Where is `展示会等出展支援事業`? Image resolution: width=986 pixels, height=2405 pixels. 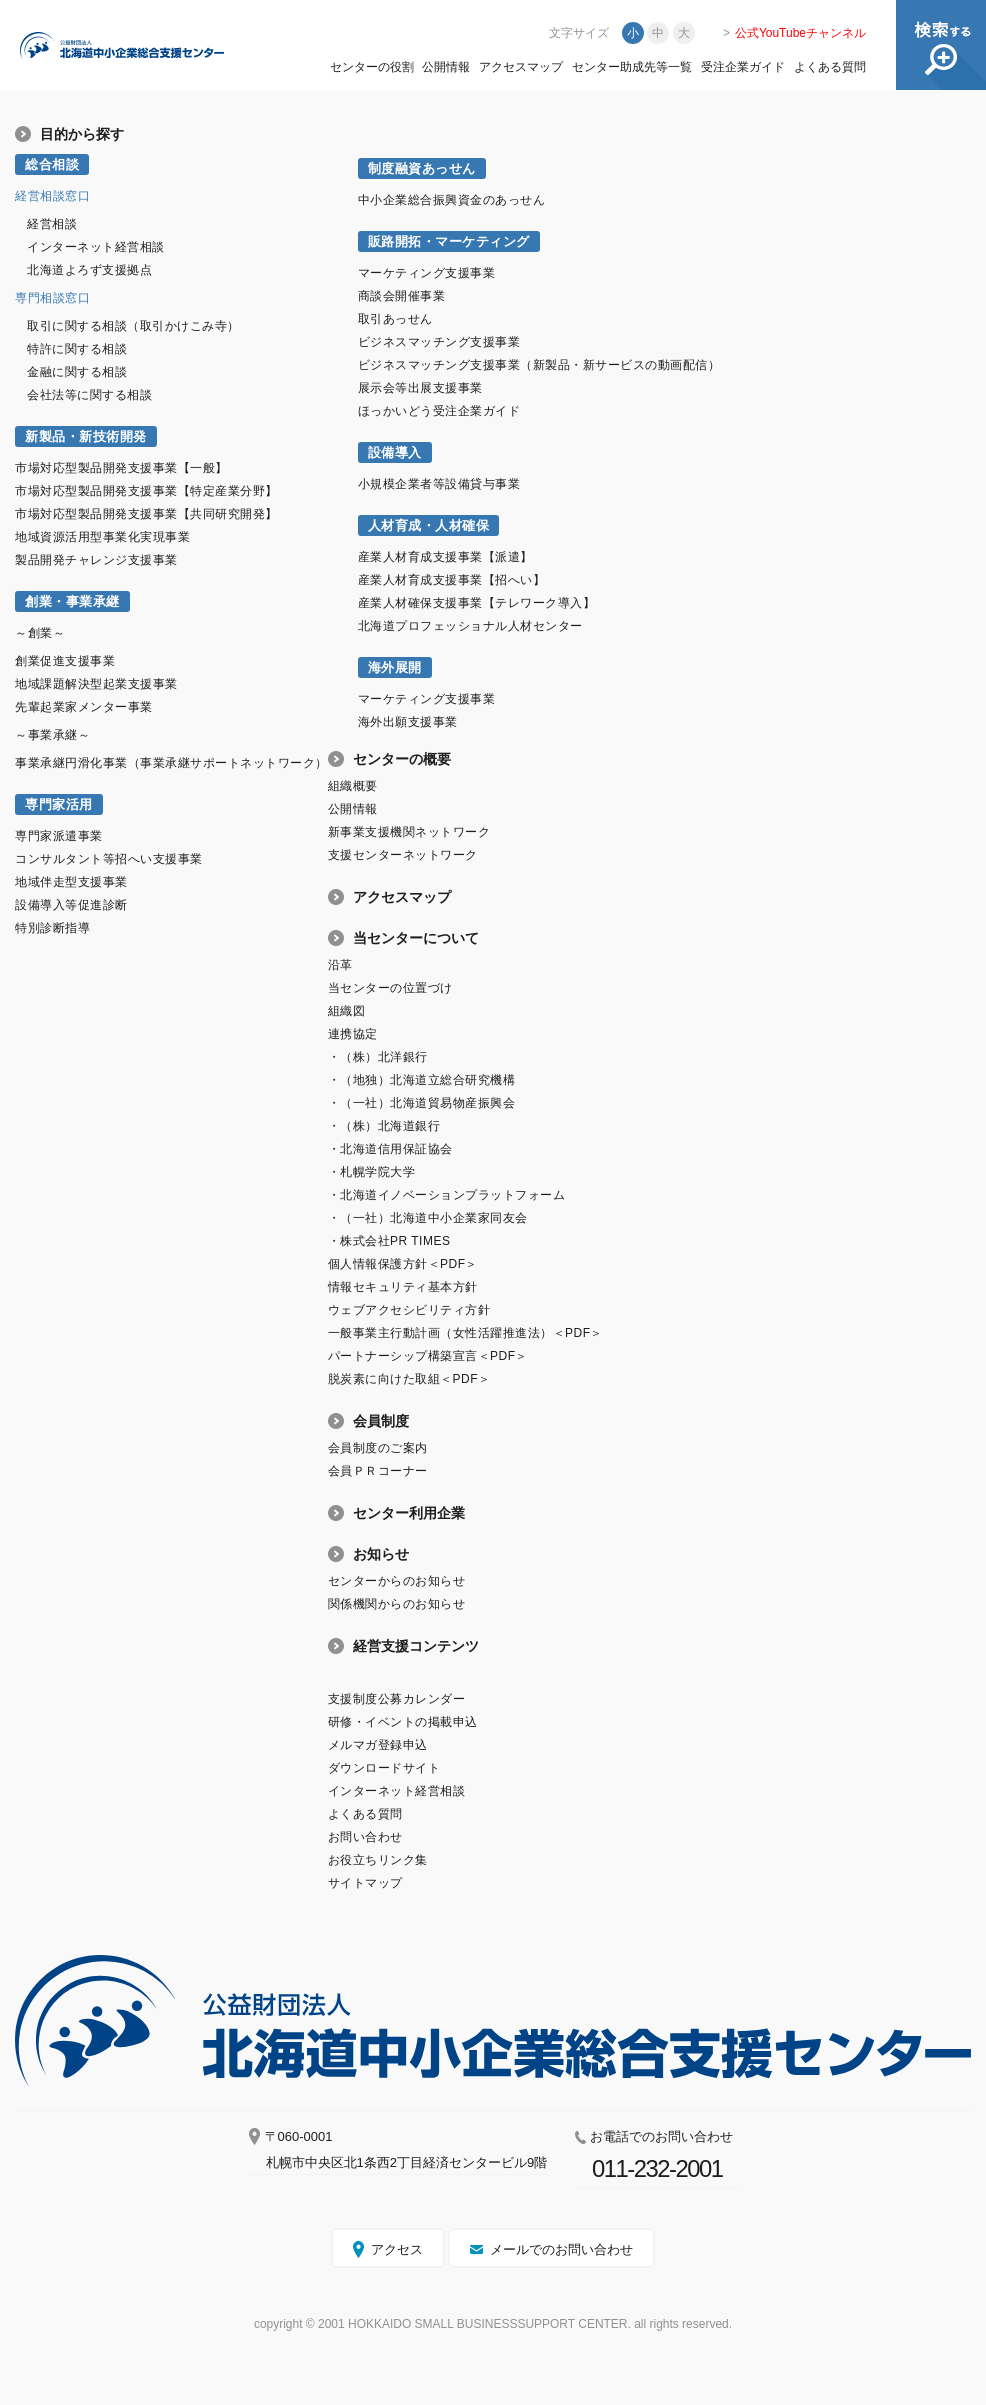 展示会等出展支援事業 is located at coordinates (420, 388).